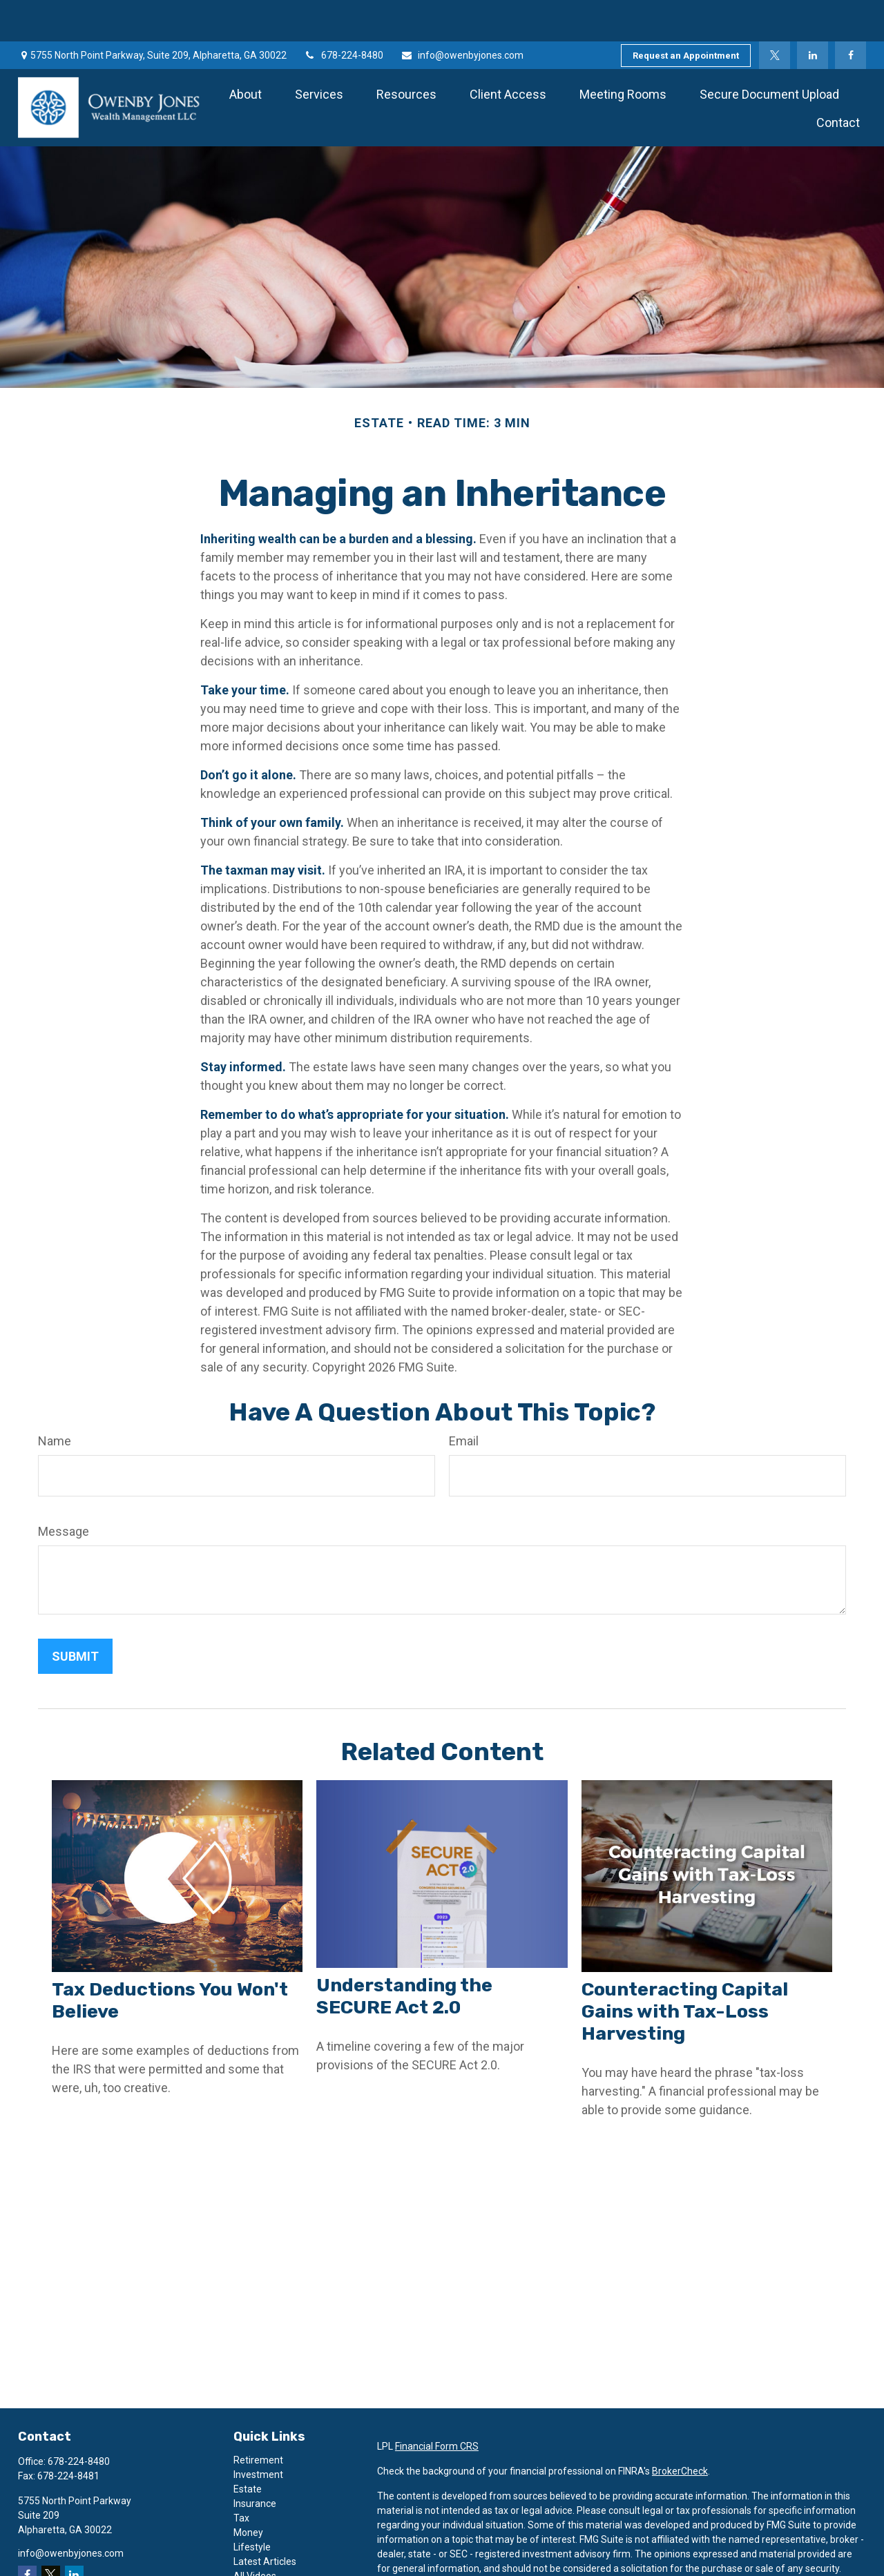 This screenshot has width=884, height=2576. I want to click on Latest Articles, so click(264, 2520).